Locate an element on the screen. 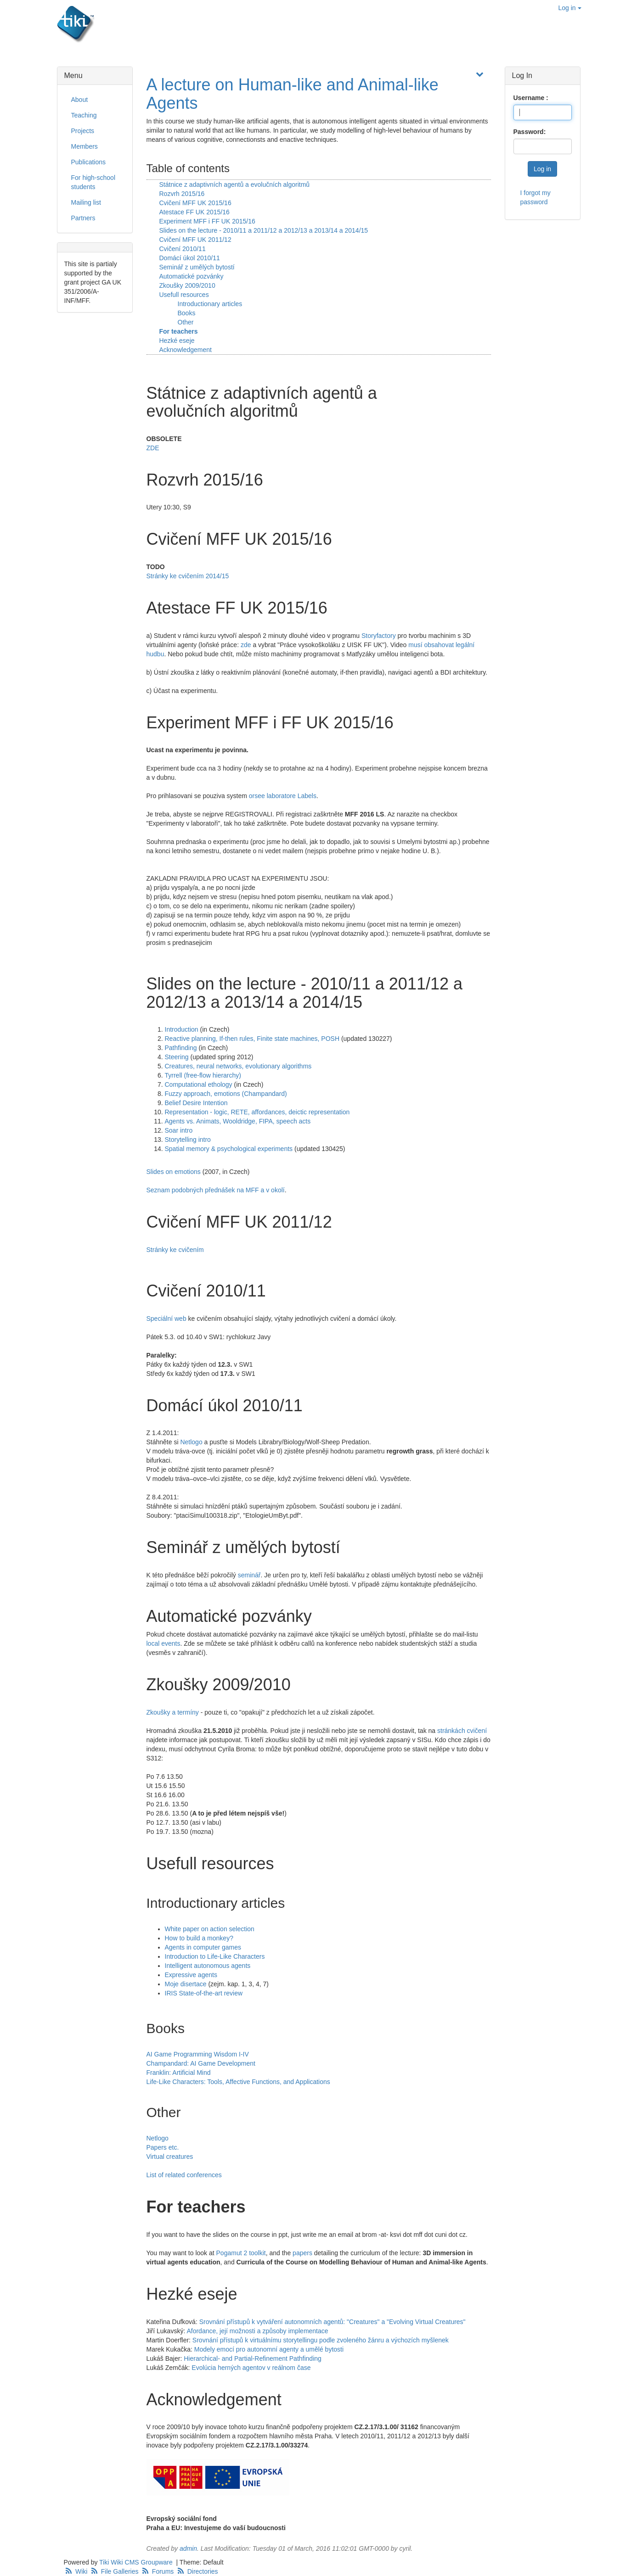  Virtual creatures is located at coordinates (170, 2156).